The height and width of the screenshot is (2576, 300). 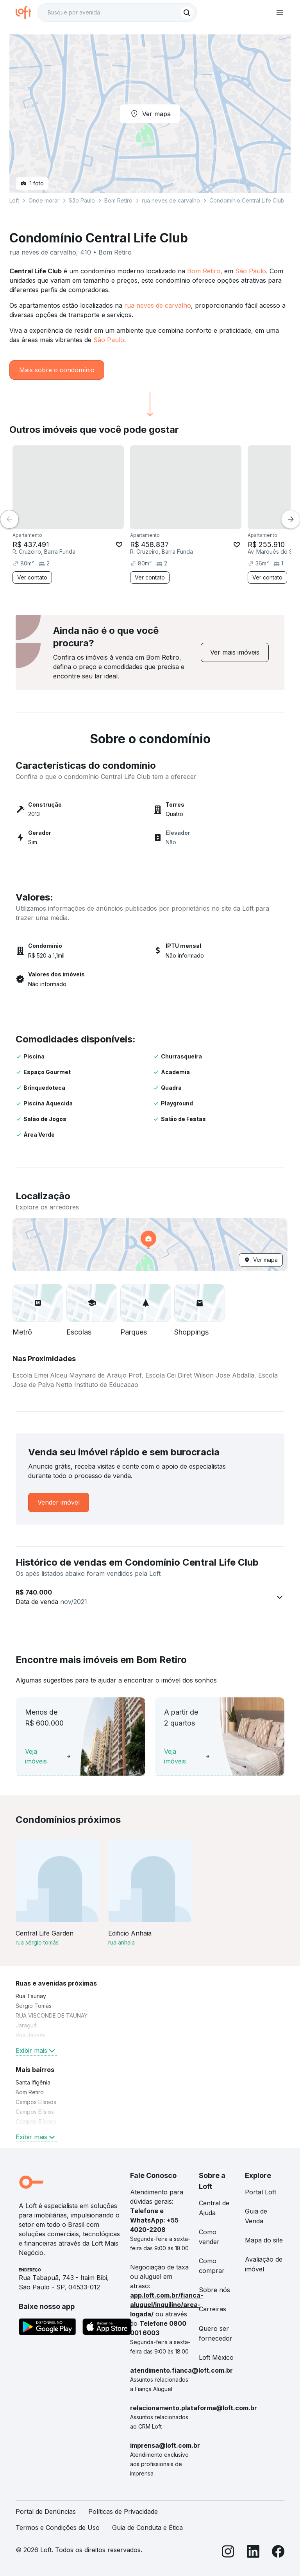 What do you see at coordinates (121, 1942) in the screenshot?
I see `rua anhaia` at bounding box center [121, 1942].